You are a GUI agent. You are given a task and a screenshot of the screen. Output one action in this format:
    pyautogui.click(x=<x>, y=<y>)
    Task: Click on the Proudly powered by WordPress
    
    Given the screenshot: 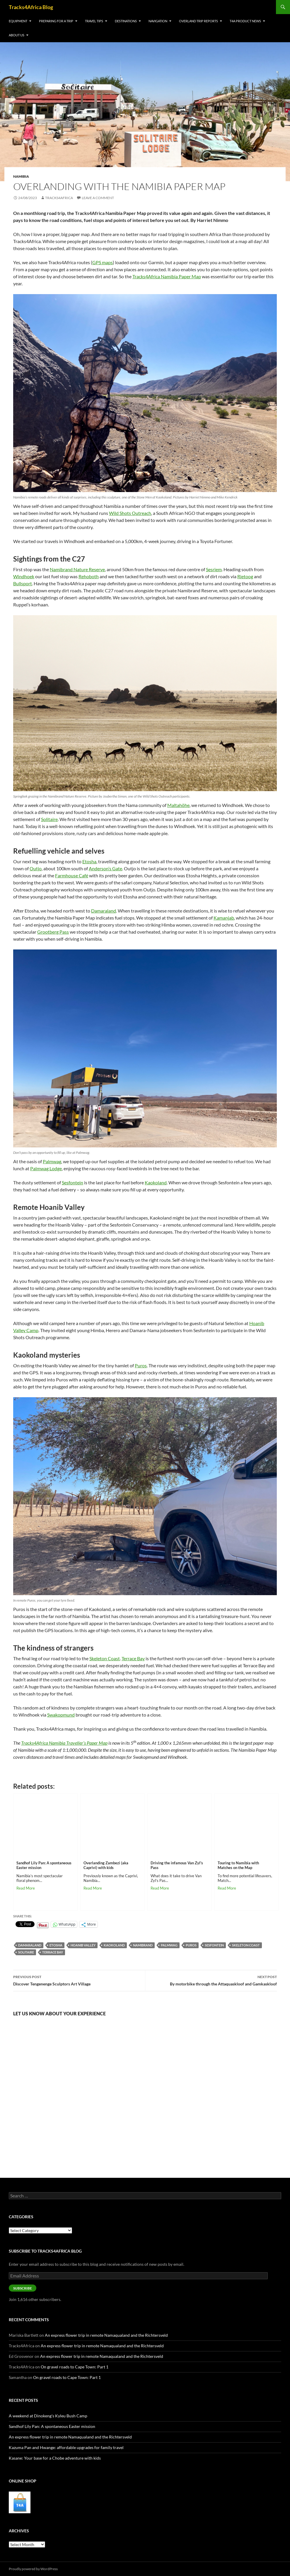 What is the action you would take?
    pyautogui.click(x=33, y=2569)
    